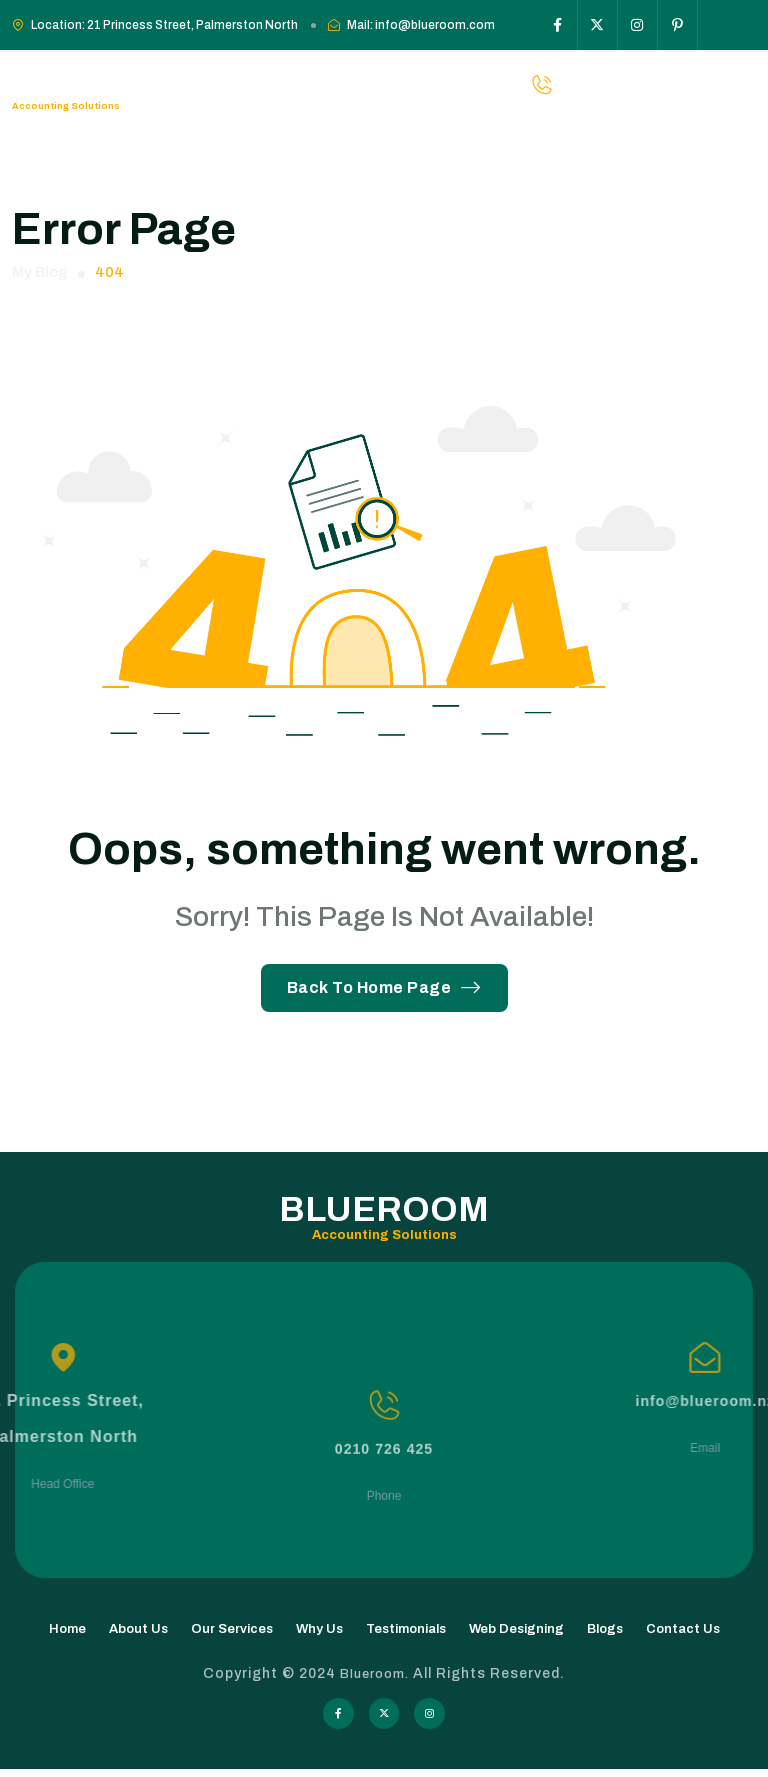 This screenshot has width=768, height=1777. Describe the element at coordinates (232, 1633) in the screenshot. I see `Our Services` at that location.